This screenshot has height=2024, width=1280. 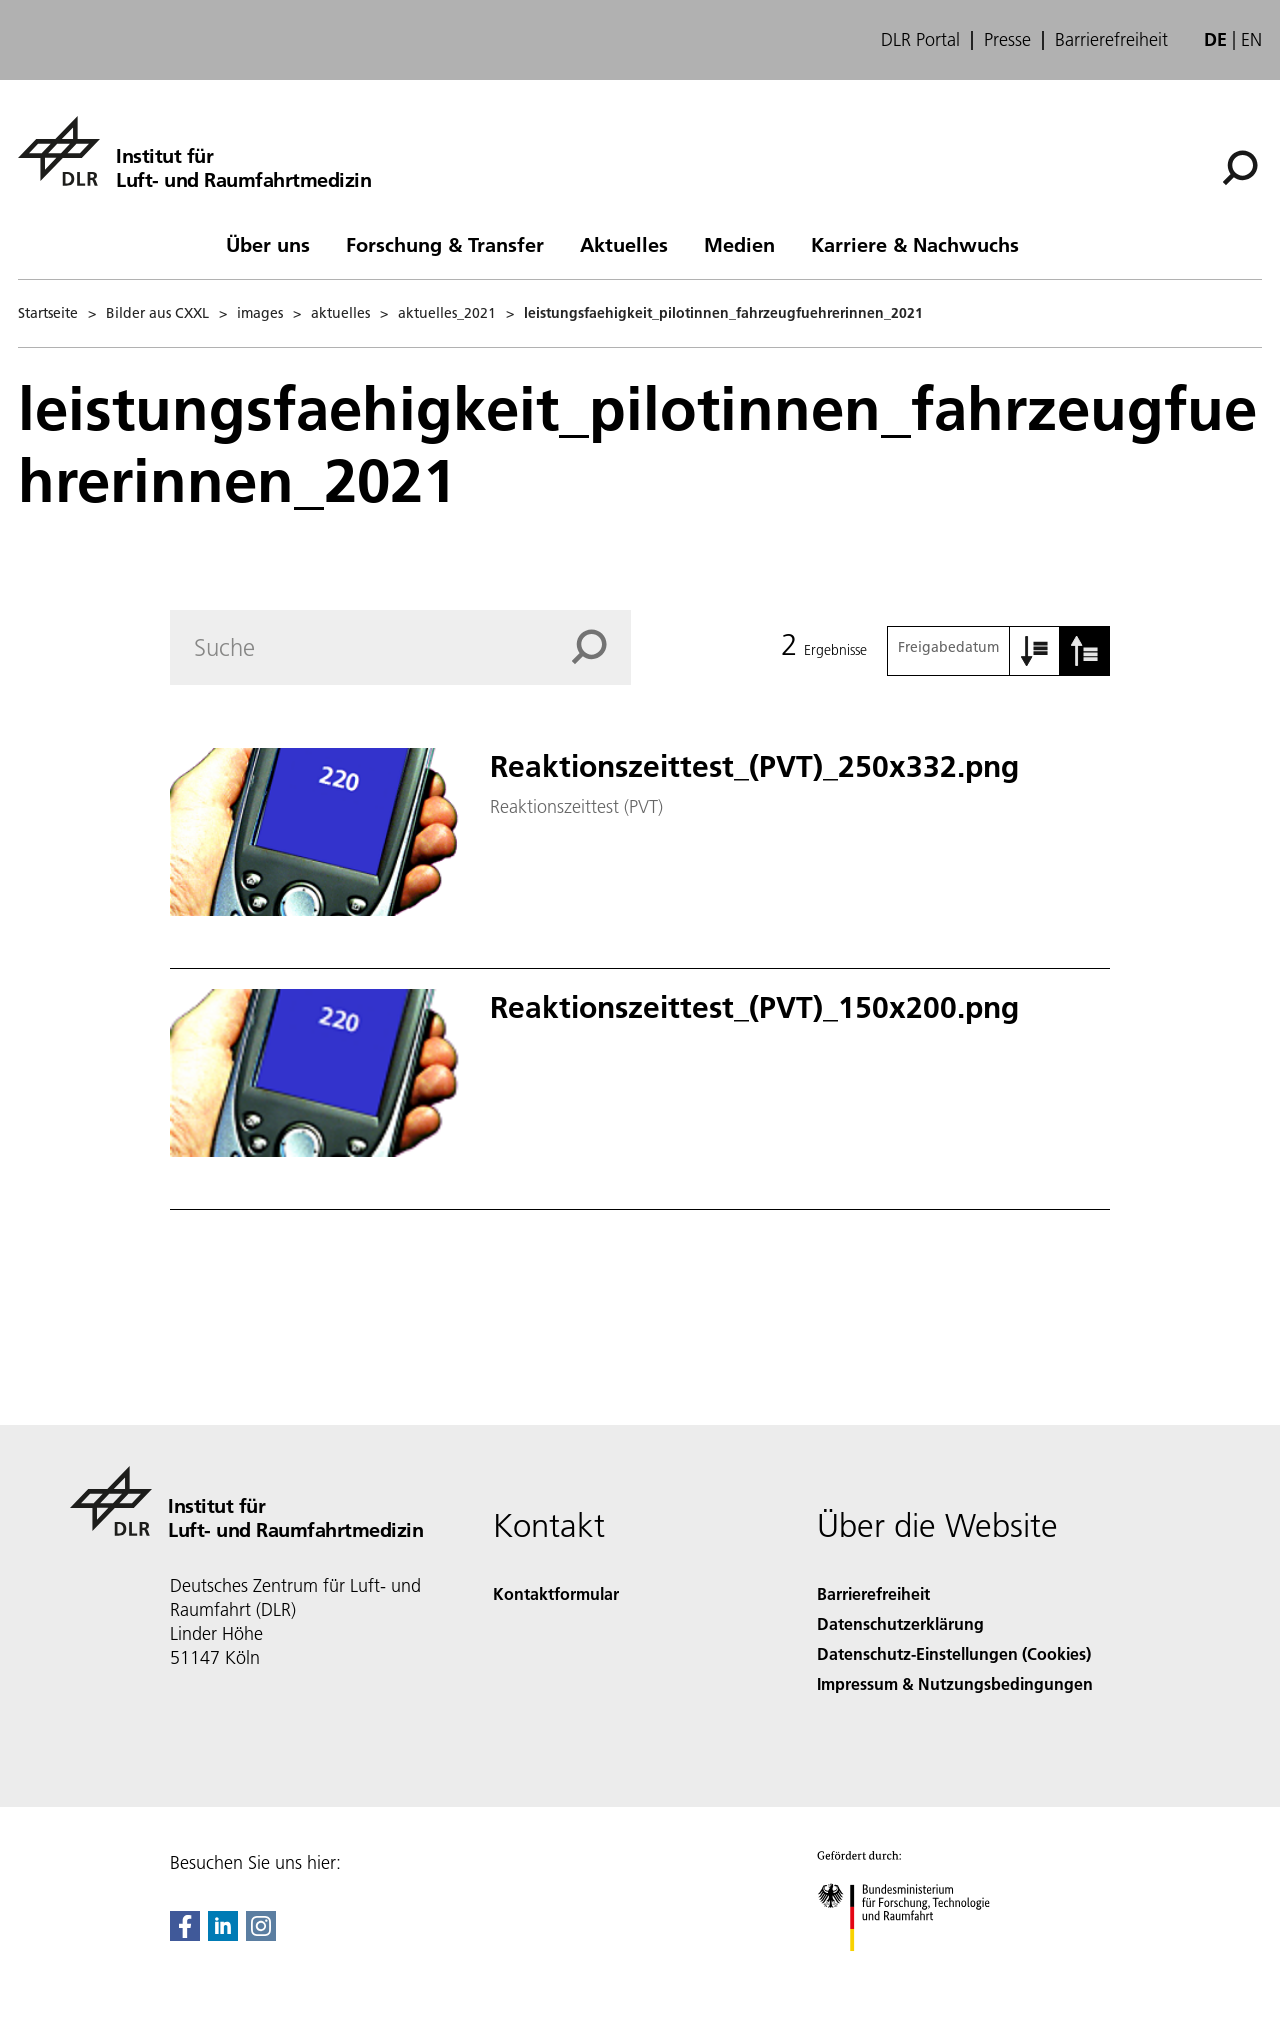 What do you see at coordinates (955, 1683) in the screenshot?
I see `Impressum & Nutzungsbedingungen [Imprint & terms of use]` at bounding box center [955, 1683].